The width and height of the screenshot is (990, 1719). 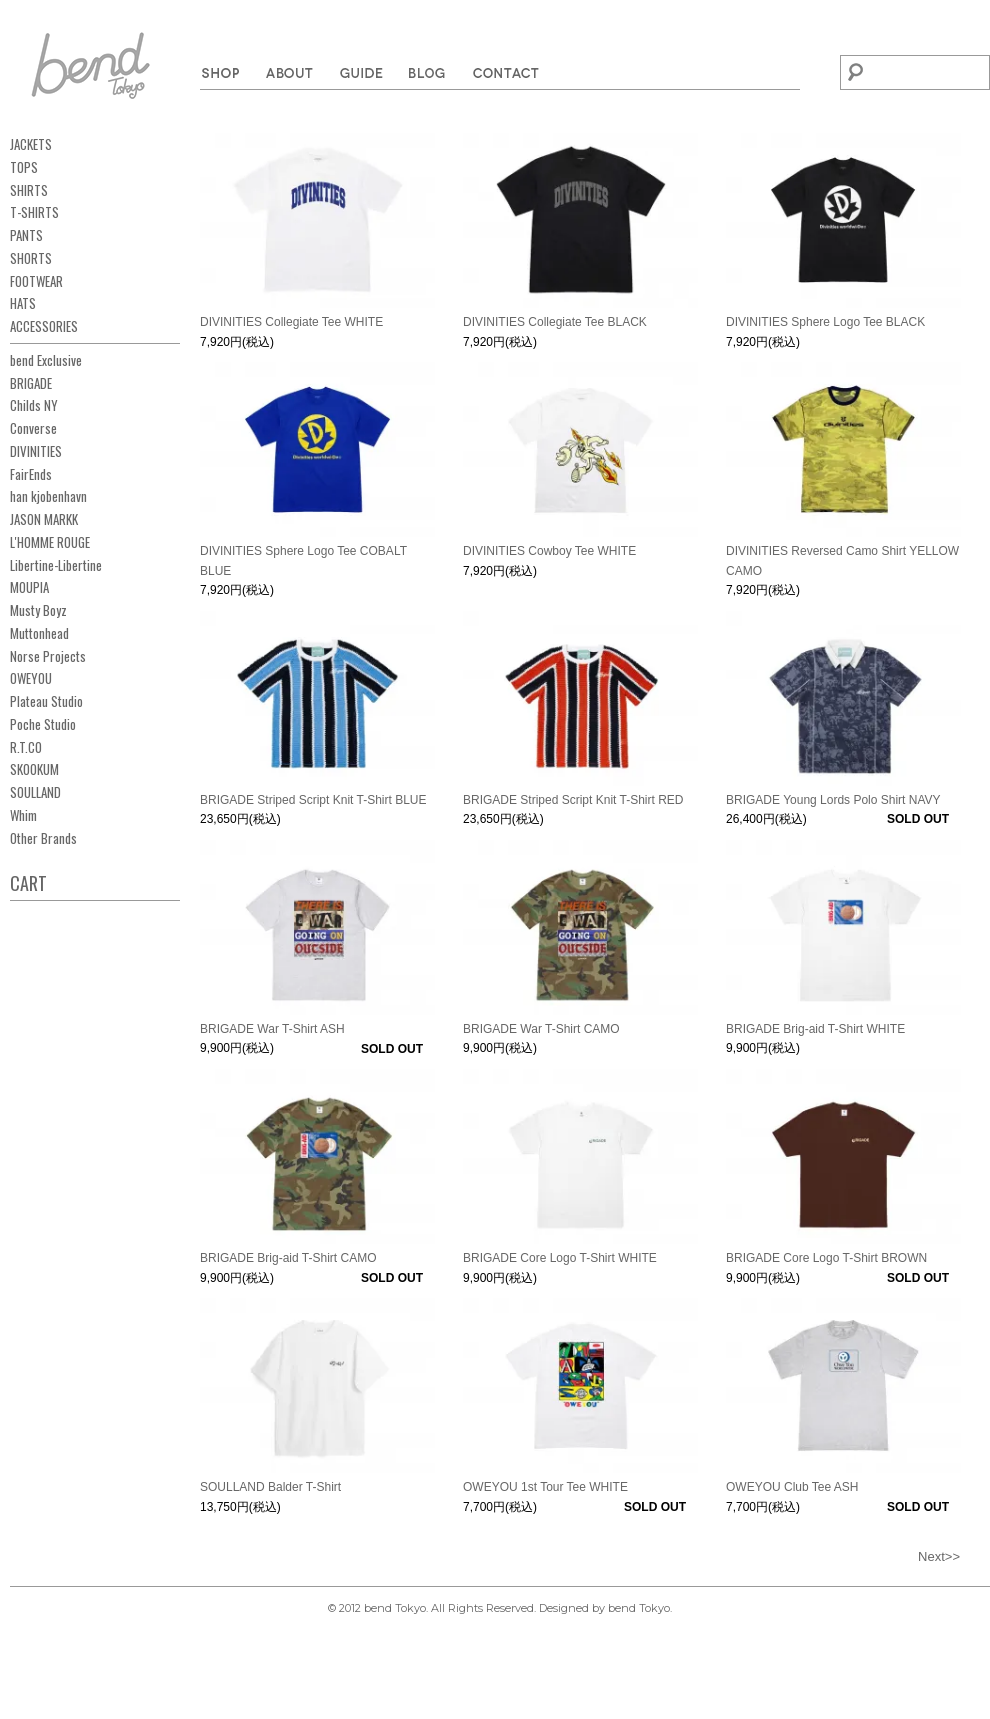 I want to click on SOULLAND, so click(x=35, y=792).